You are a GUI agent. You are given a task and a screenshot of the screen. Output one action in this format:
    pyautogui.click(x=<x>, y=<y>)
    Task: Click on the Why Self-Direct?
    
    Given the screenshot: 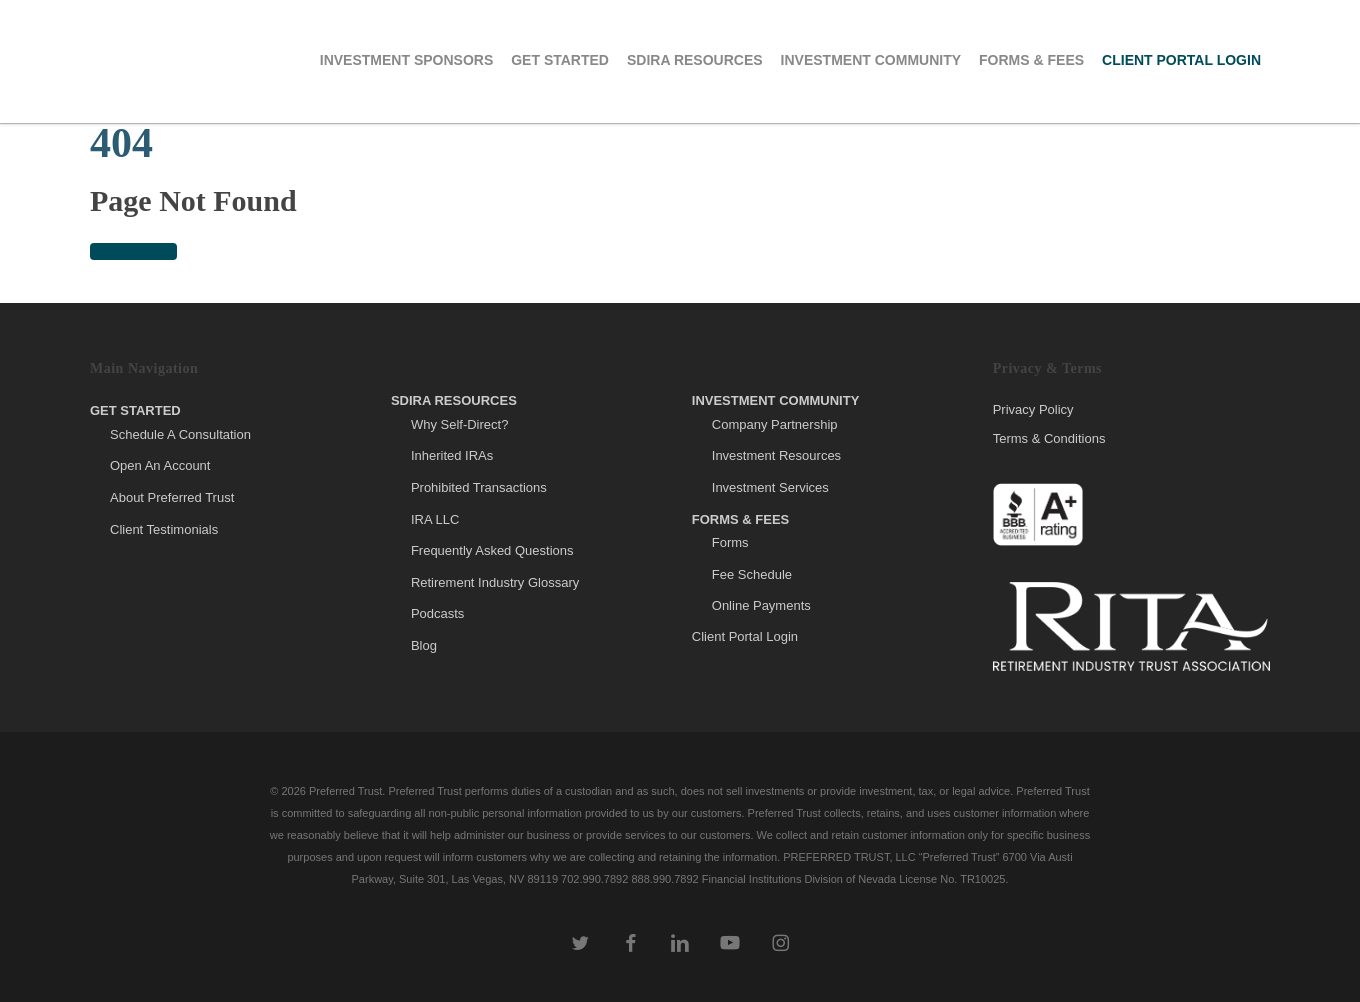 What is the action you would take?
    pyautogui.click(x=460, y=424)
    